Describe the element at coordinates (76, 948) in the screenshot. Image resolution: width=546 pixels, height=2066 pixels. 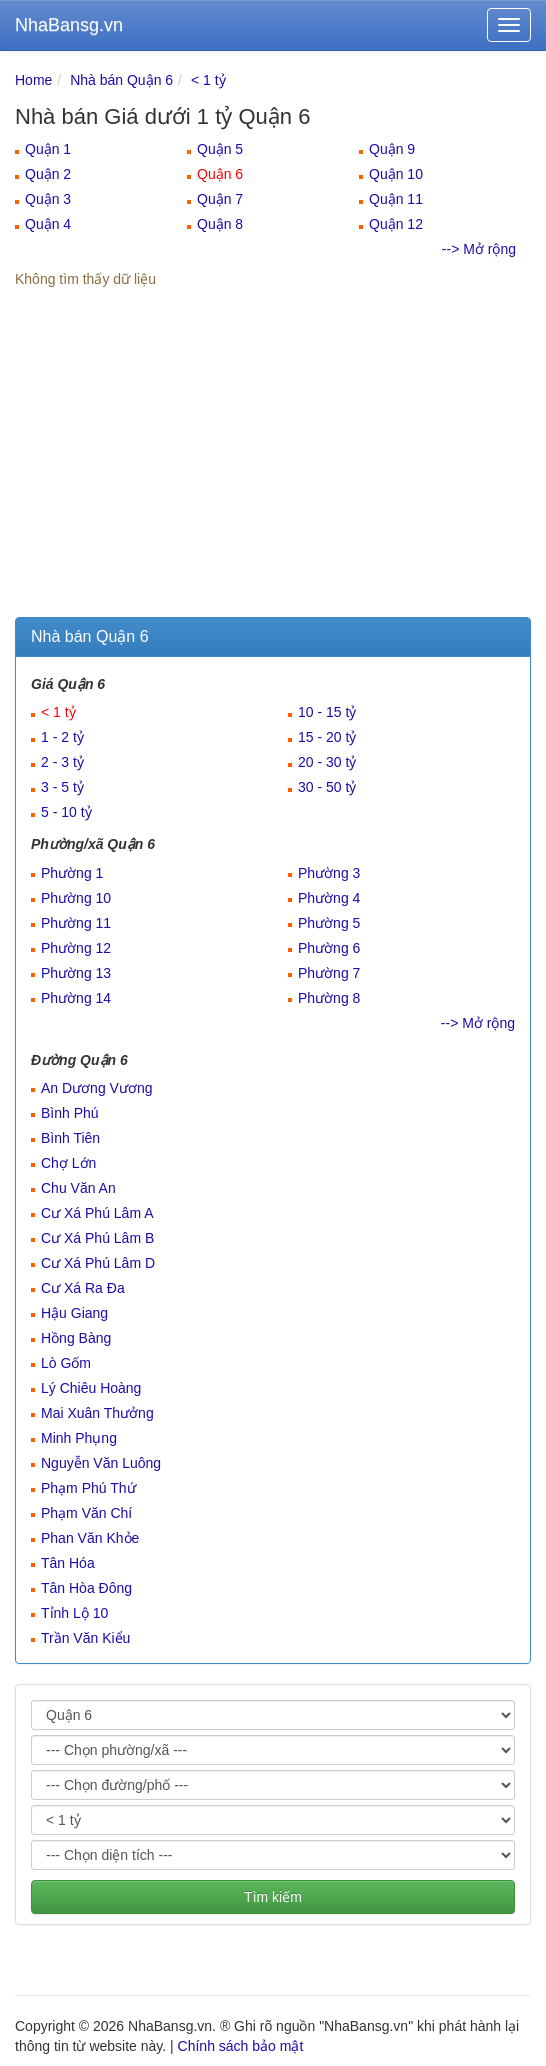
I see `Phường 12` at that location.